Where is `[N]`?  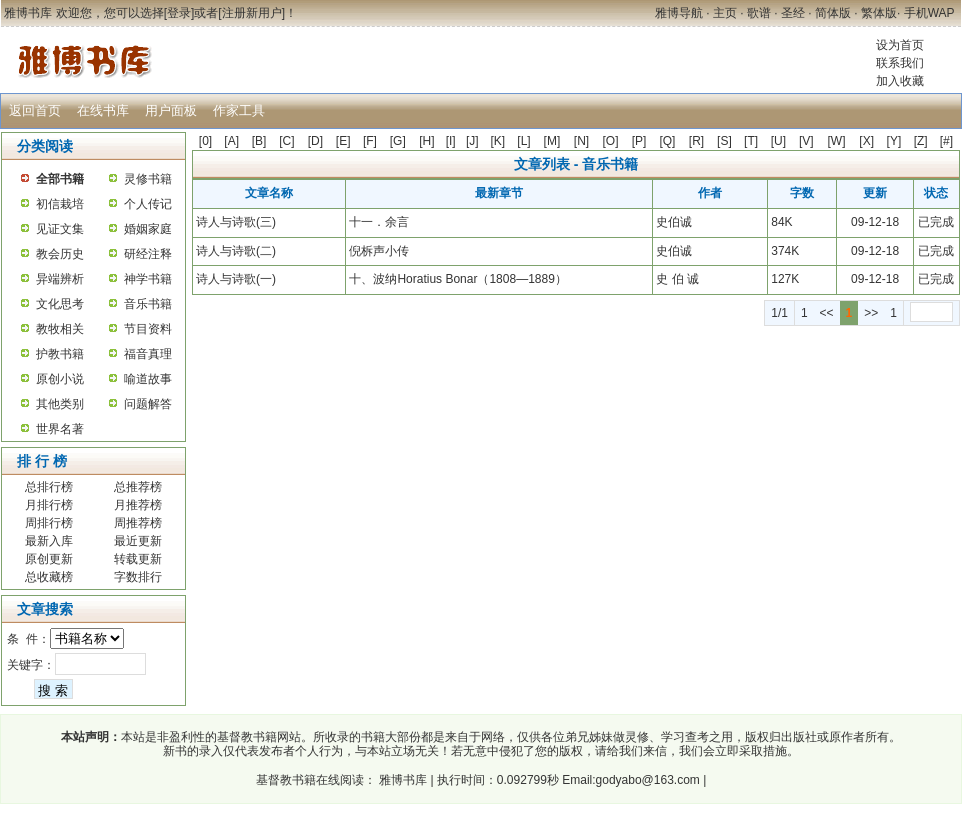
[N] is located at coordinates (581, 141).